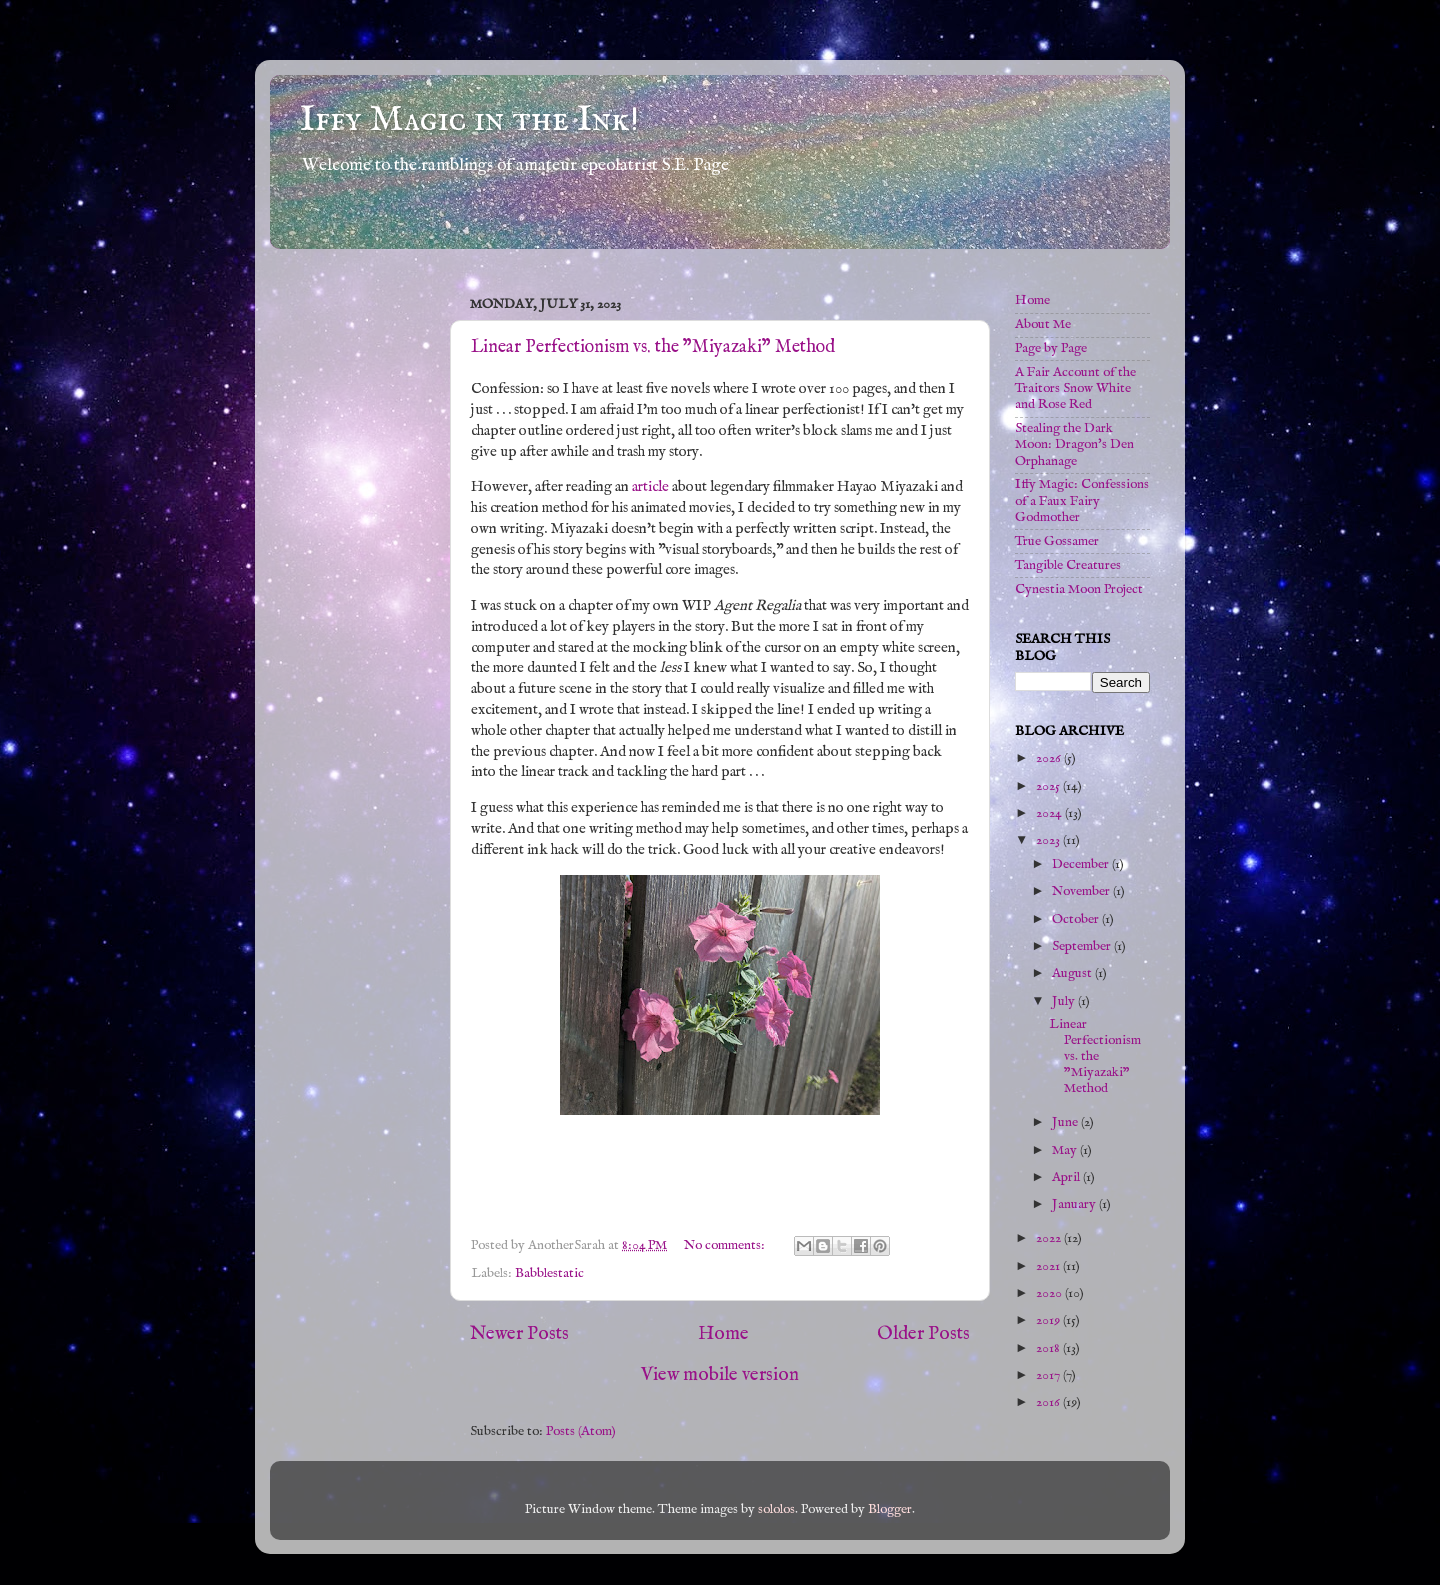  Describe the element at coordinates (1082, 500) in the screenshot. I see `Iffy Magic: Confessions of a Faux Fairy Godmother` at that location.